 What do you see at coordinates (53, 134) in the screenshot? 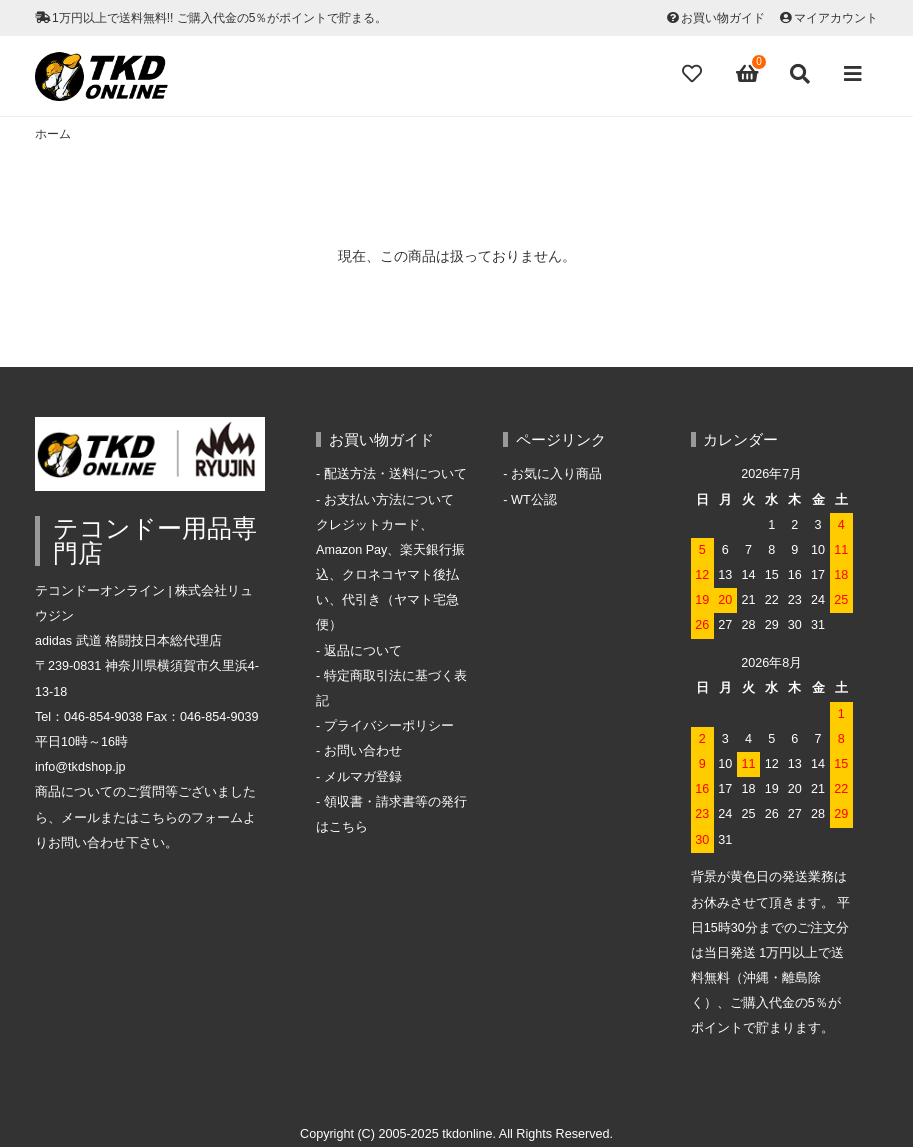
I see `ホーム` at bounding box center [53, 134].